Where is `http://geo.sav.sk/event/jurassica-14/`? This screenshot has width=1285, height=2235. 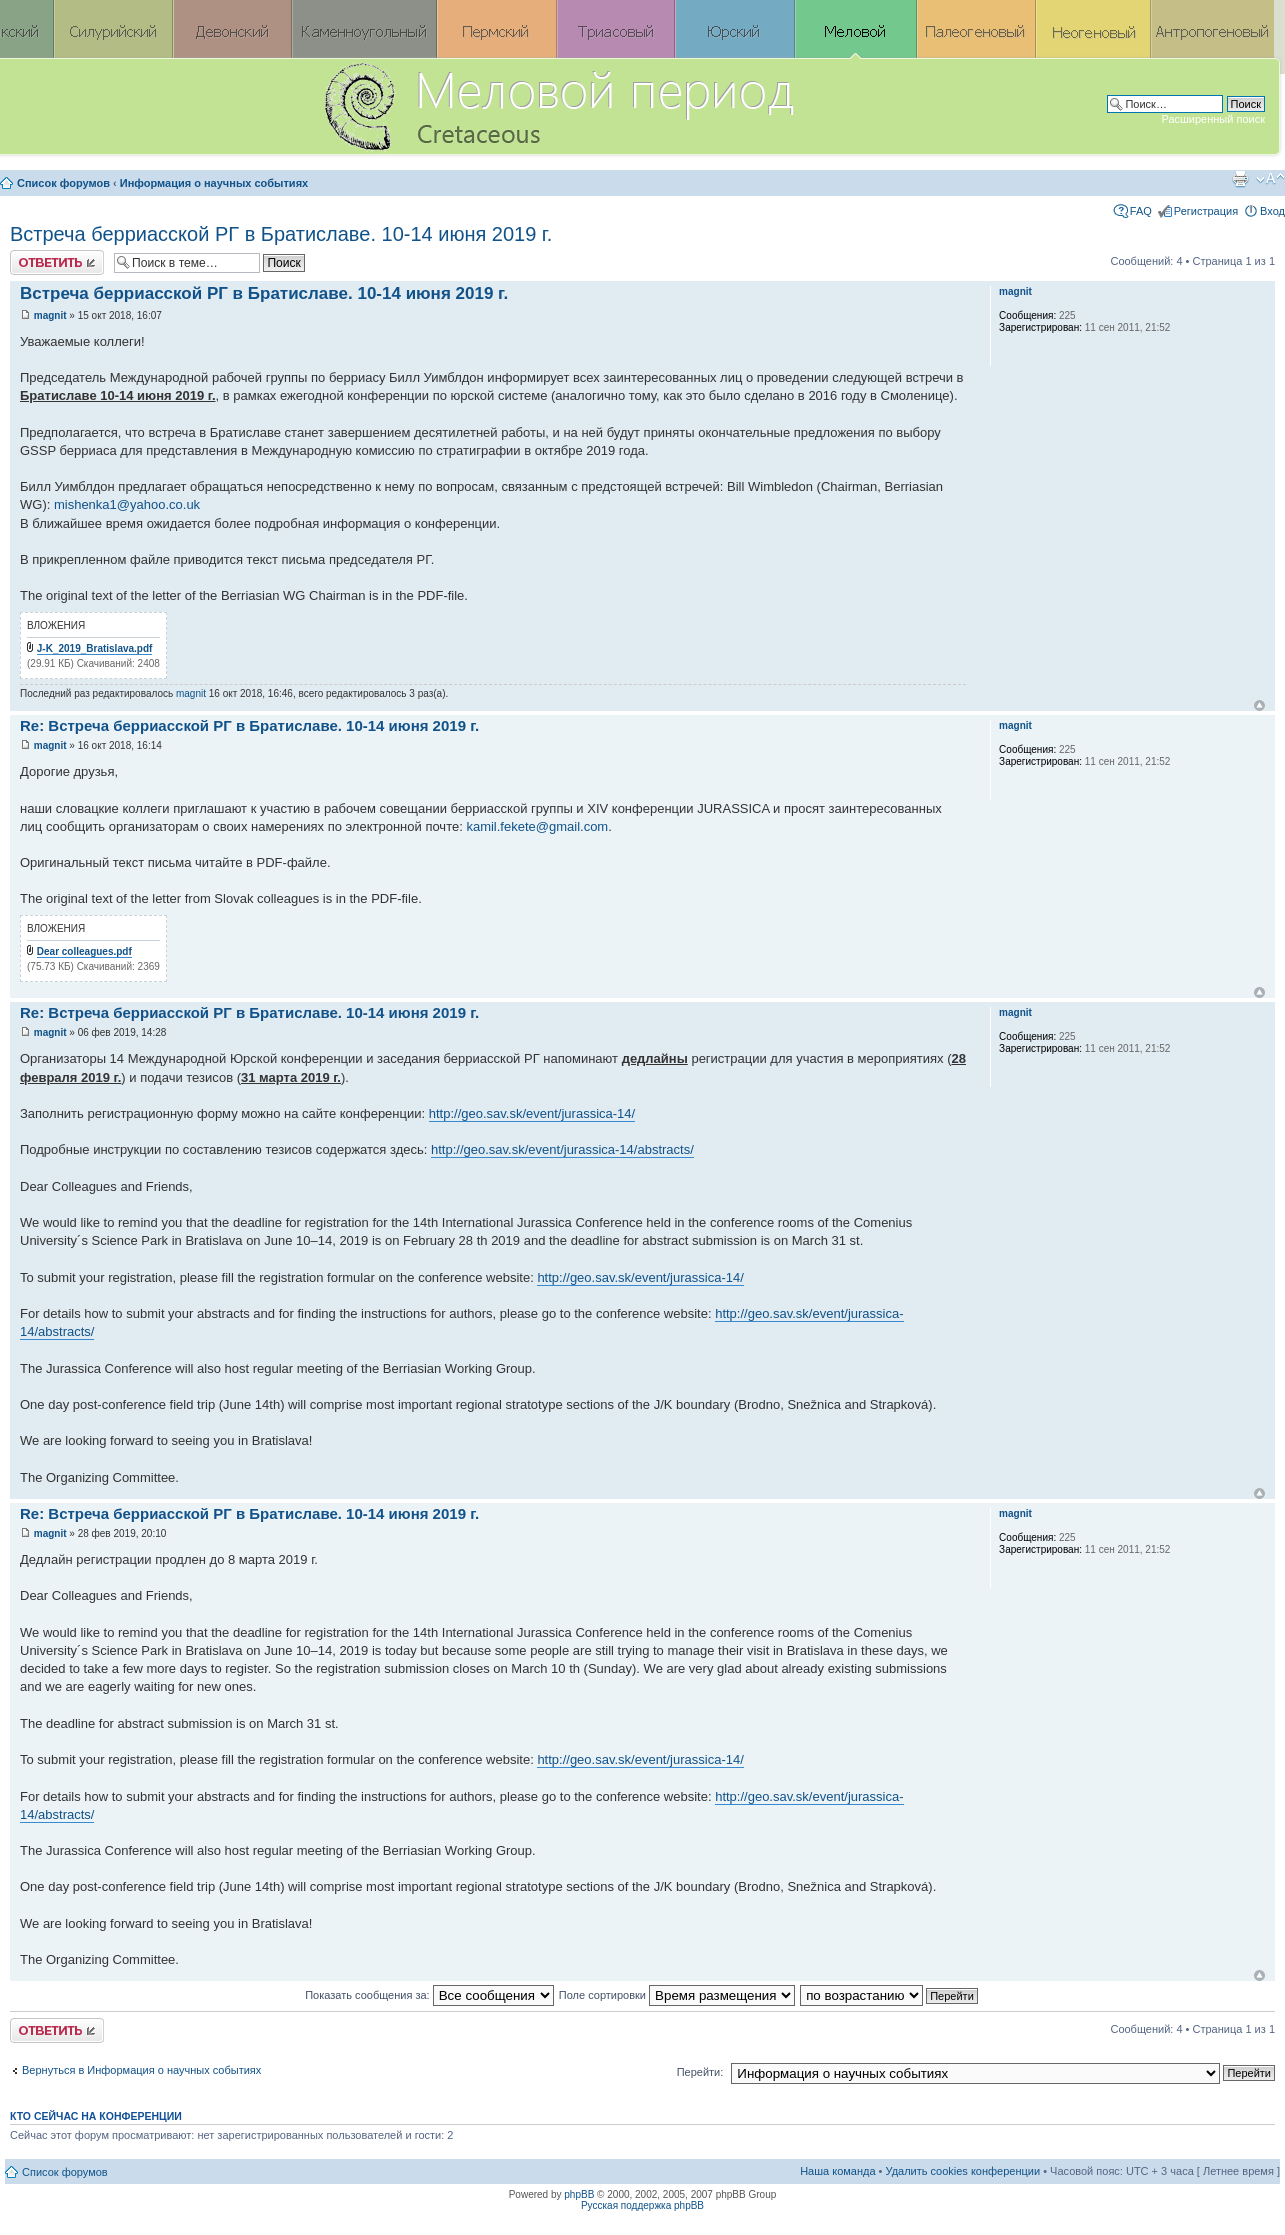
http://geo.sav.sk/event/jurassica-14/ is located at coordinates (532, 1113).